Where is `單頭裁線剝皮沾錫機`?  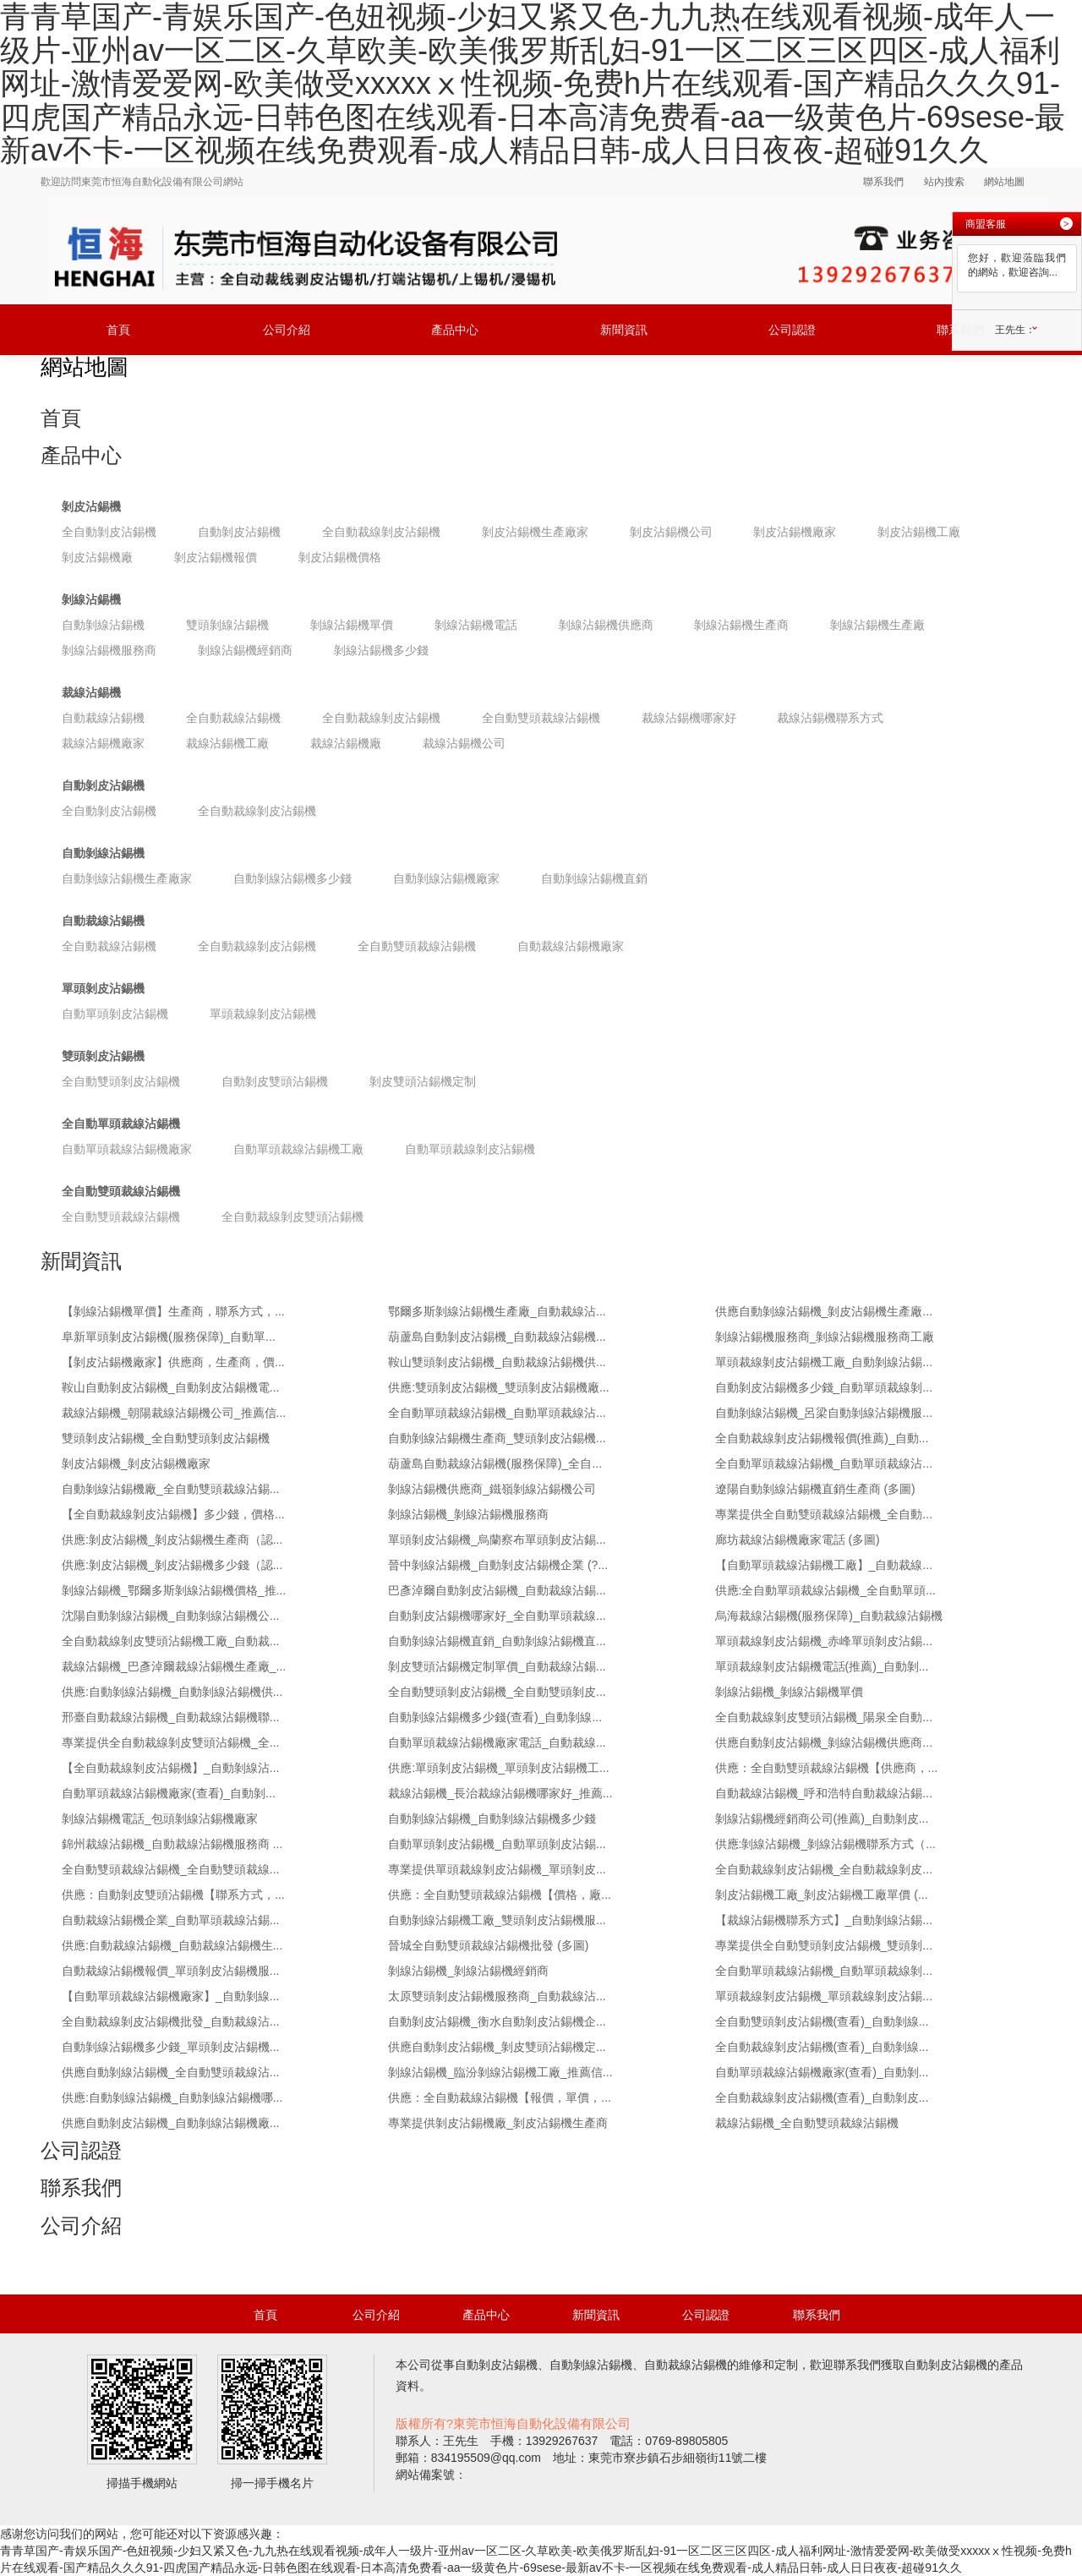
單頭裁線剝皮沾錫機 is located at coordinates (263, 1013).